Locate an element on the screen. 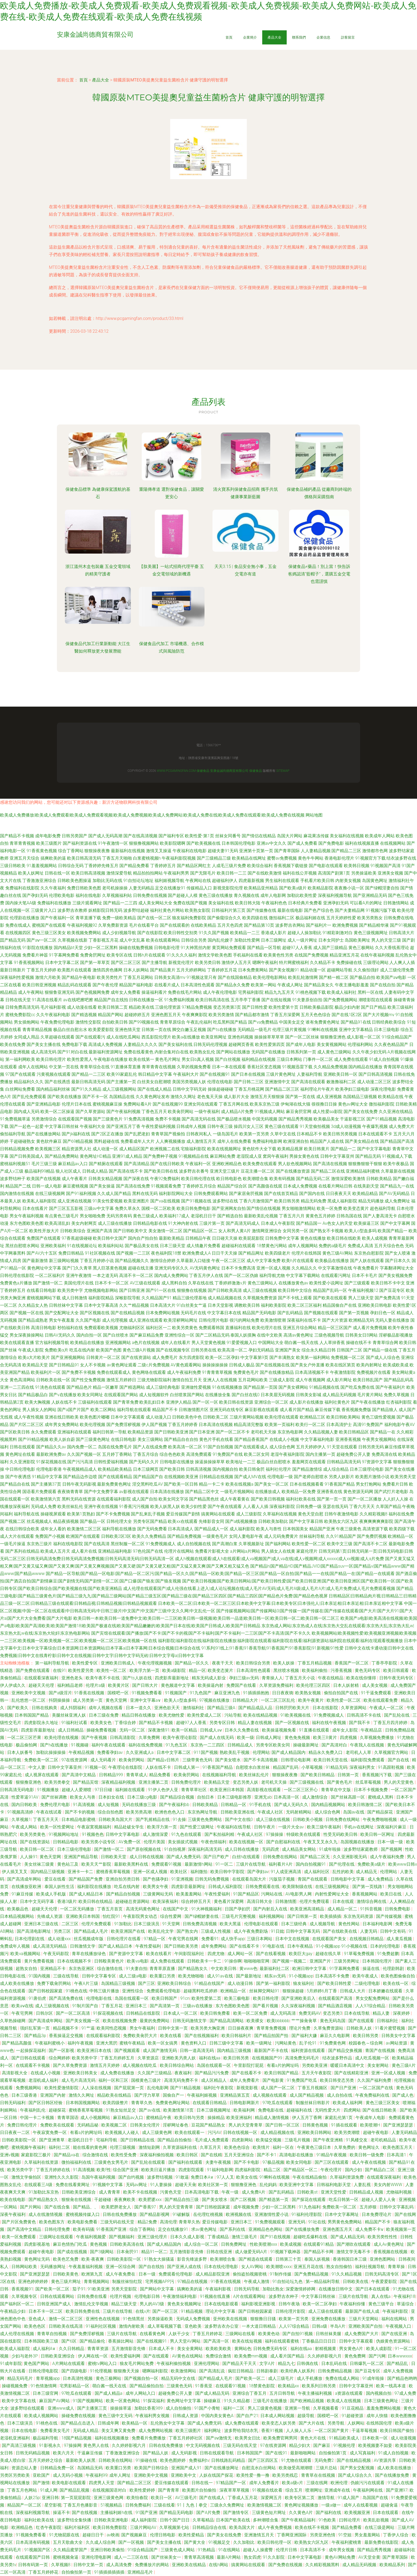 This screenshot has height=2576, width=417. 偷拍福利导航 is located at coordinates (13, 1133).